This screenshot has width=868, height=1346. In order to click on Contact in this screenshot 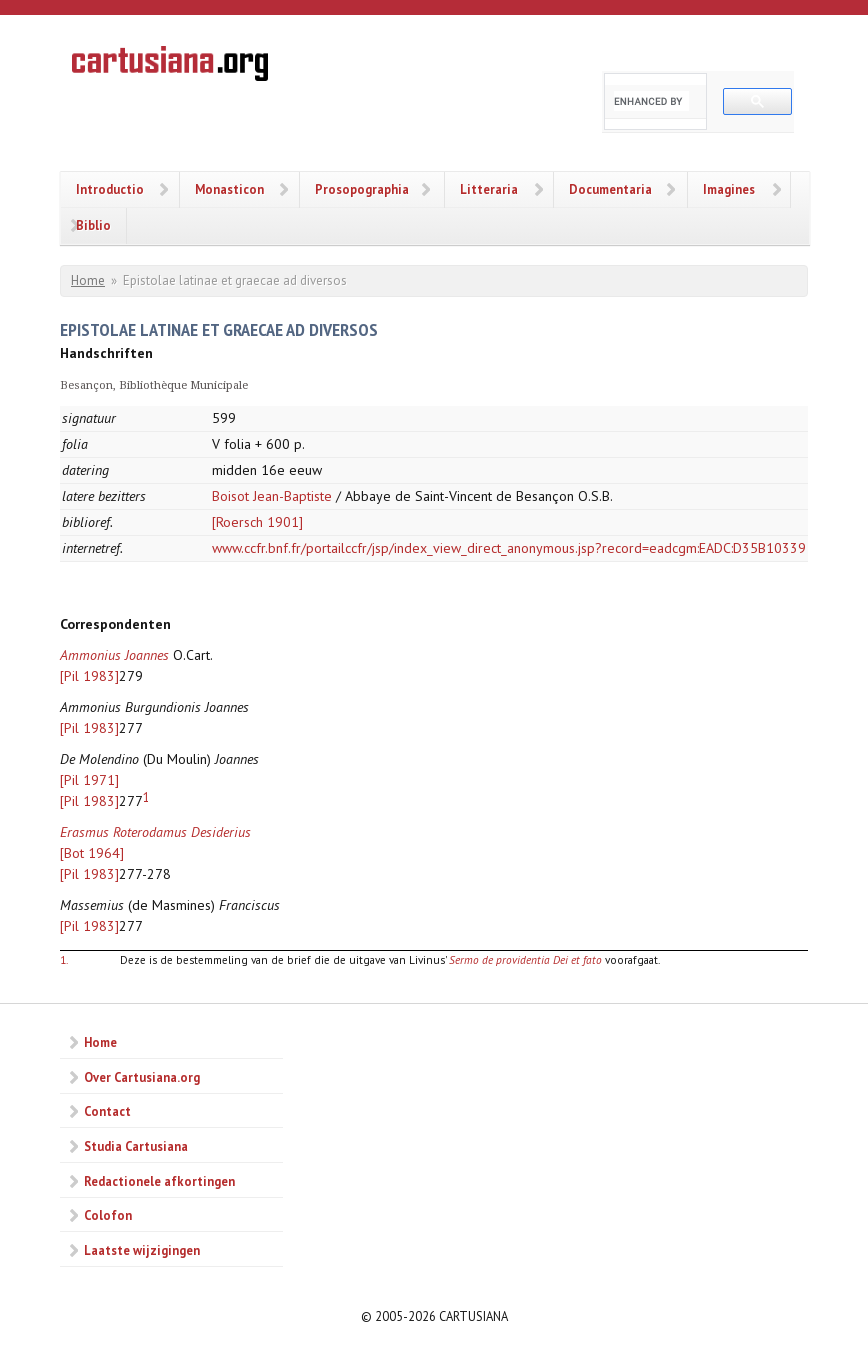, I will do `click(107, 1111)`.